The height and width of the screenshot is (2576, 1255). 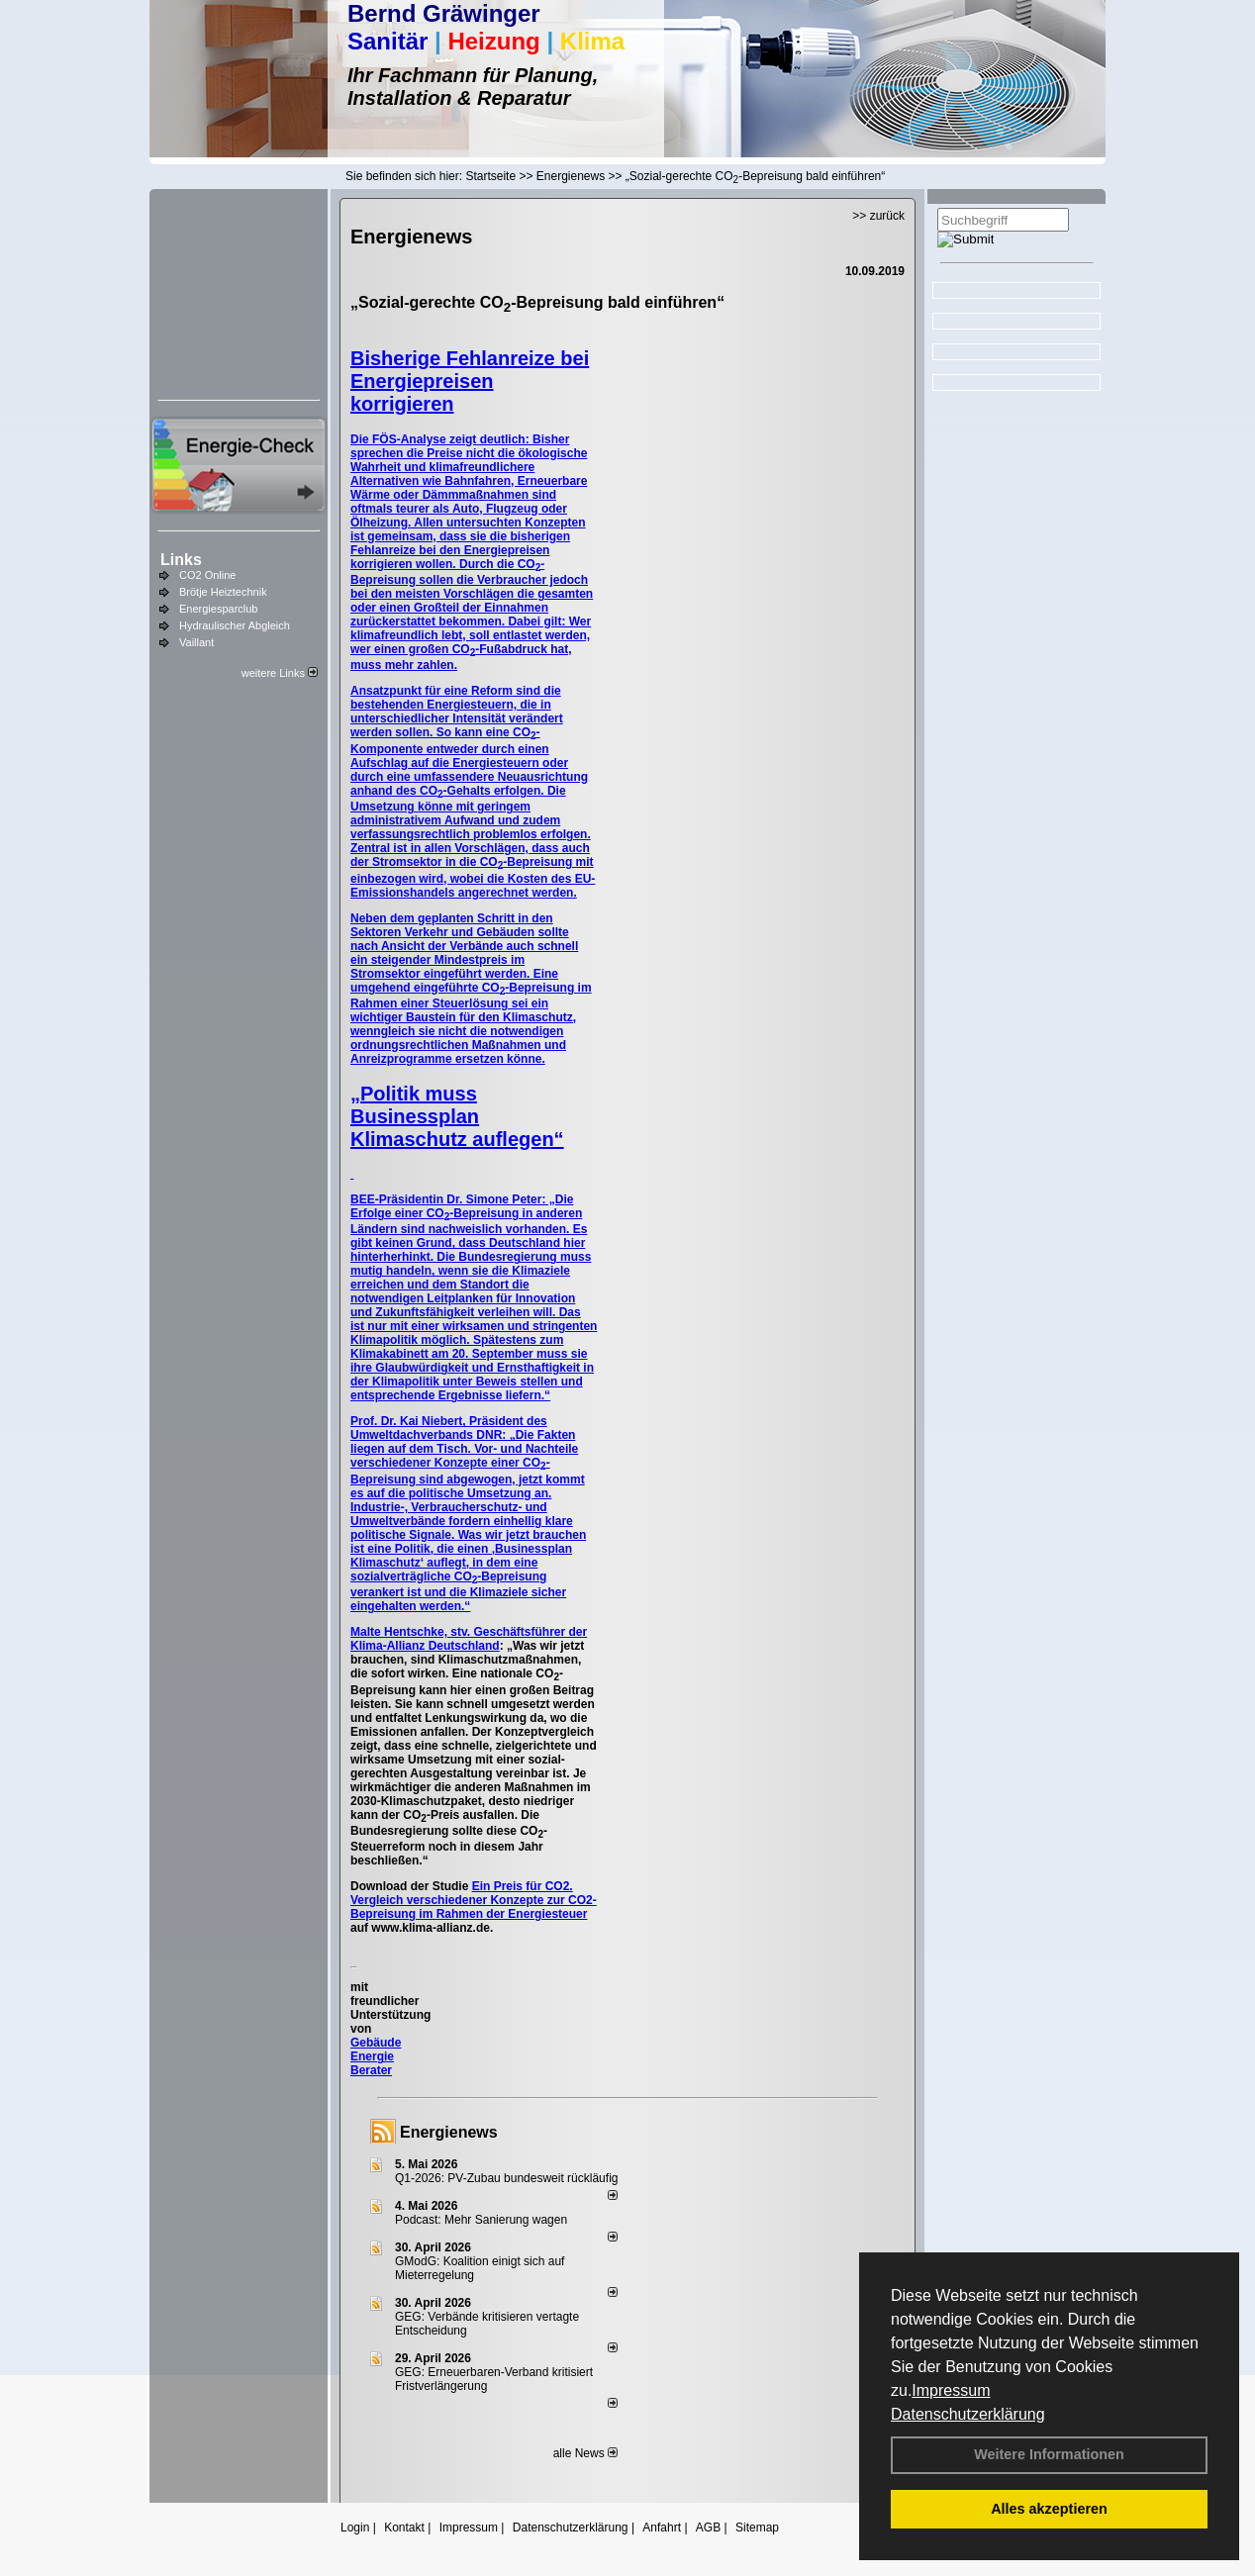 I want to click on Kontakt, so click(x=404, y=2527).